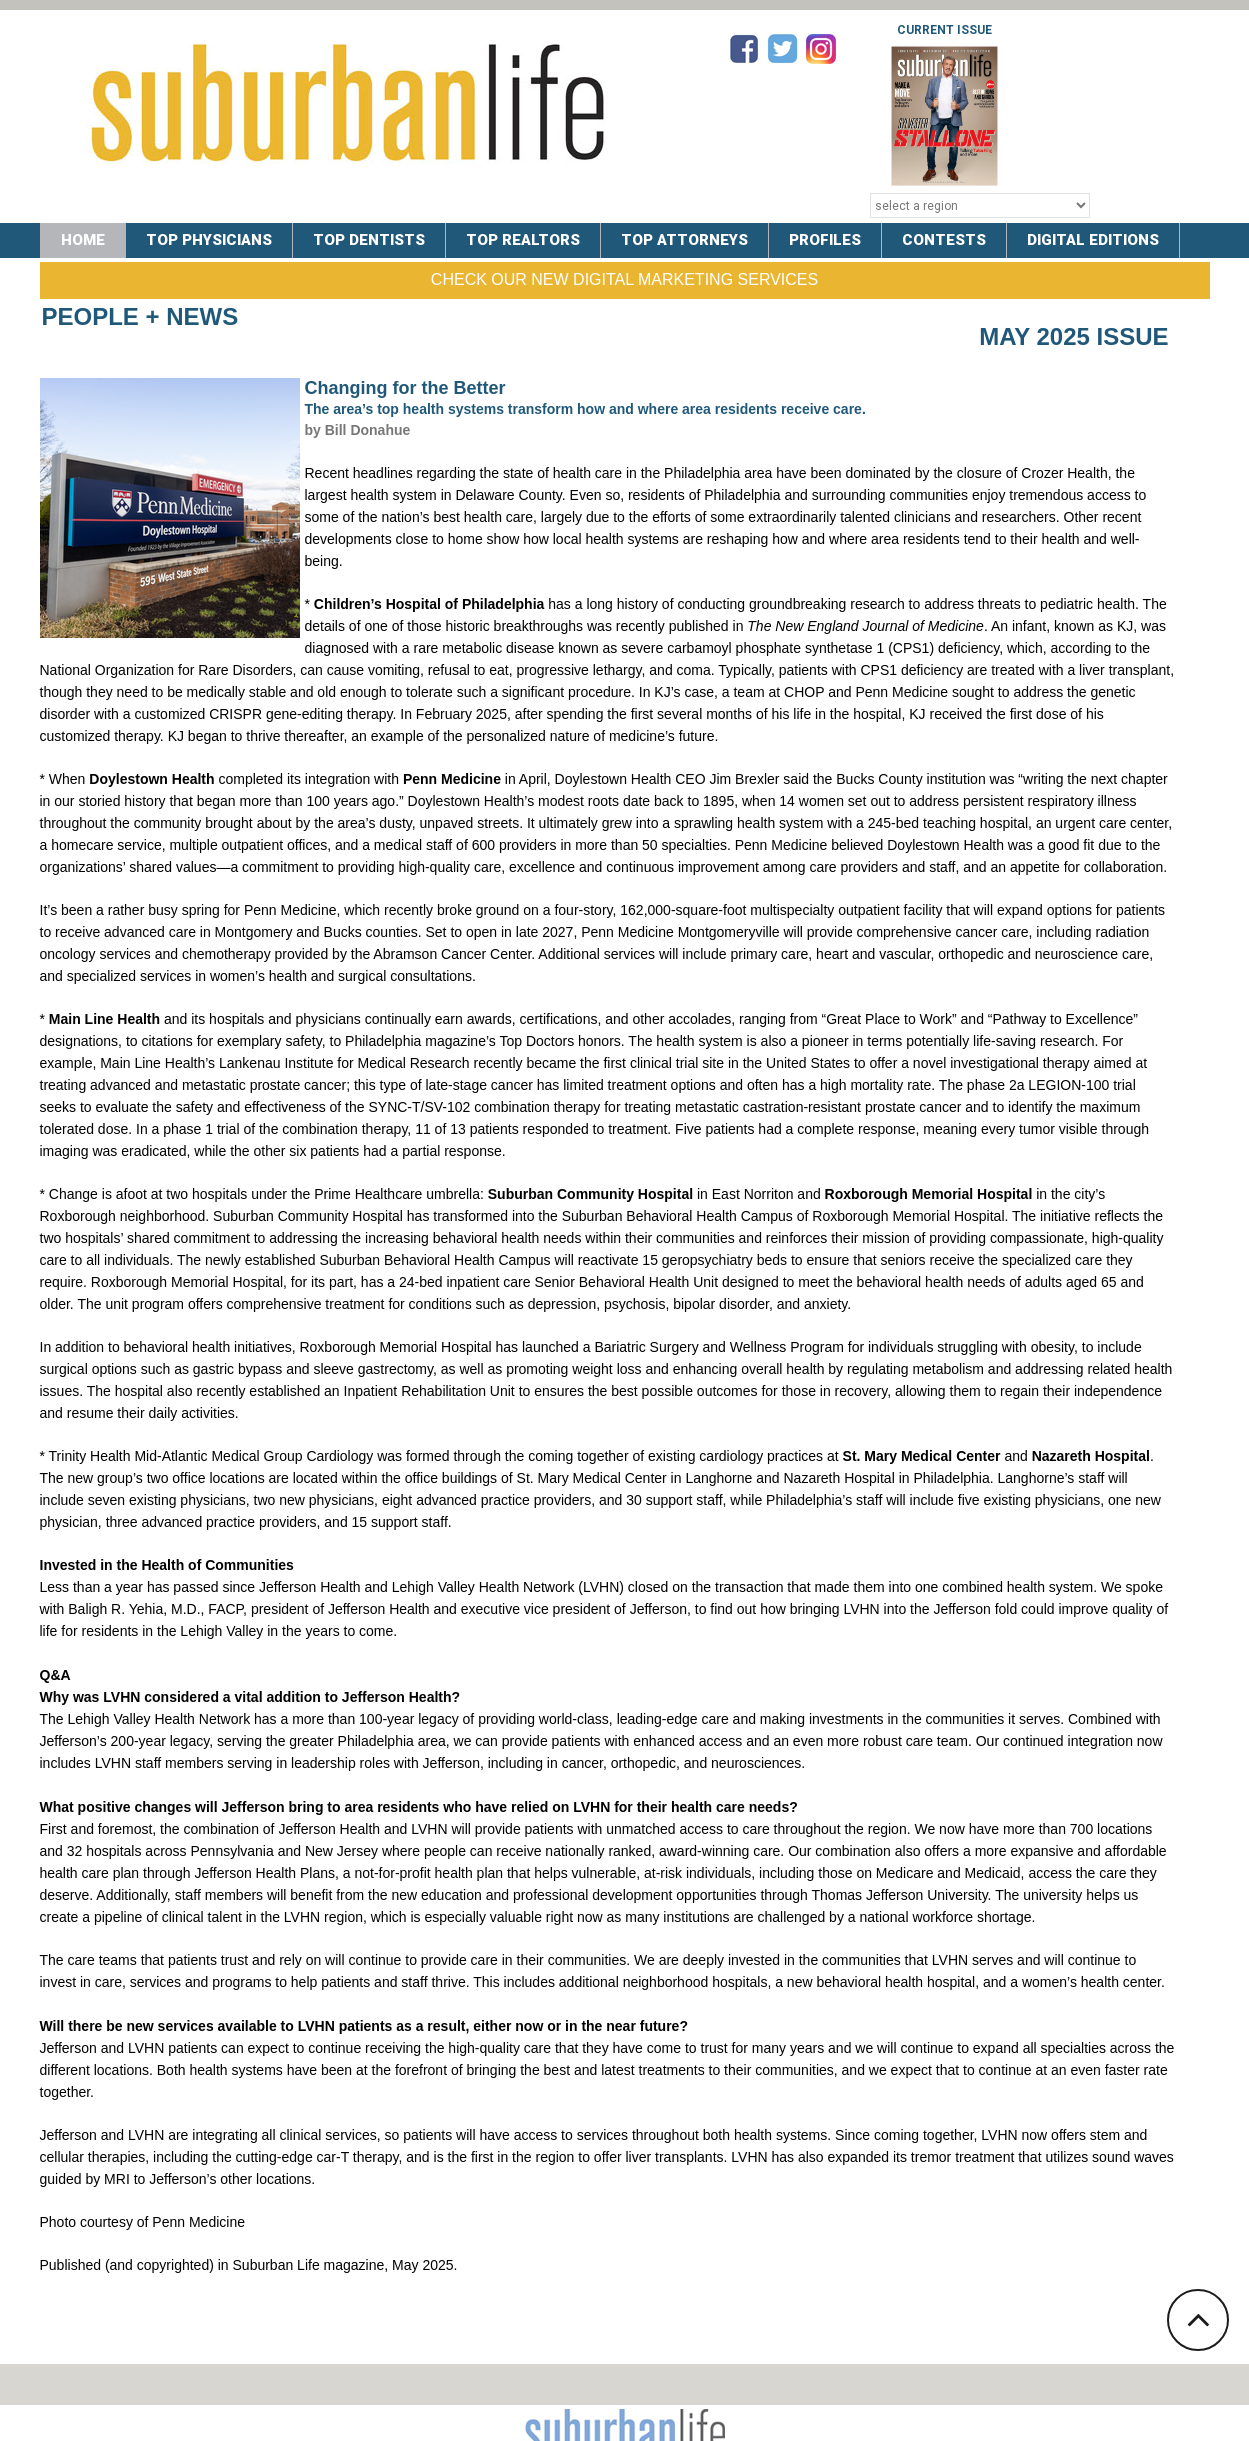  What do you see at coordinates (369, 240) in the screenshot?
I see `TOP DENTISTS` at bounding box center [369, 240].